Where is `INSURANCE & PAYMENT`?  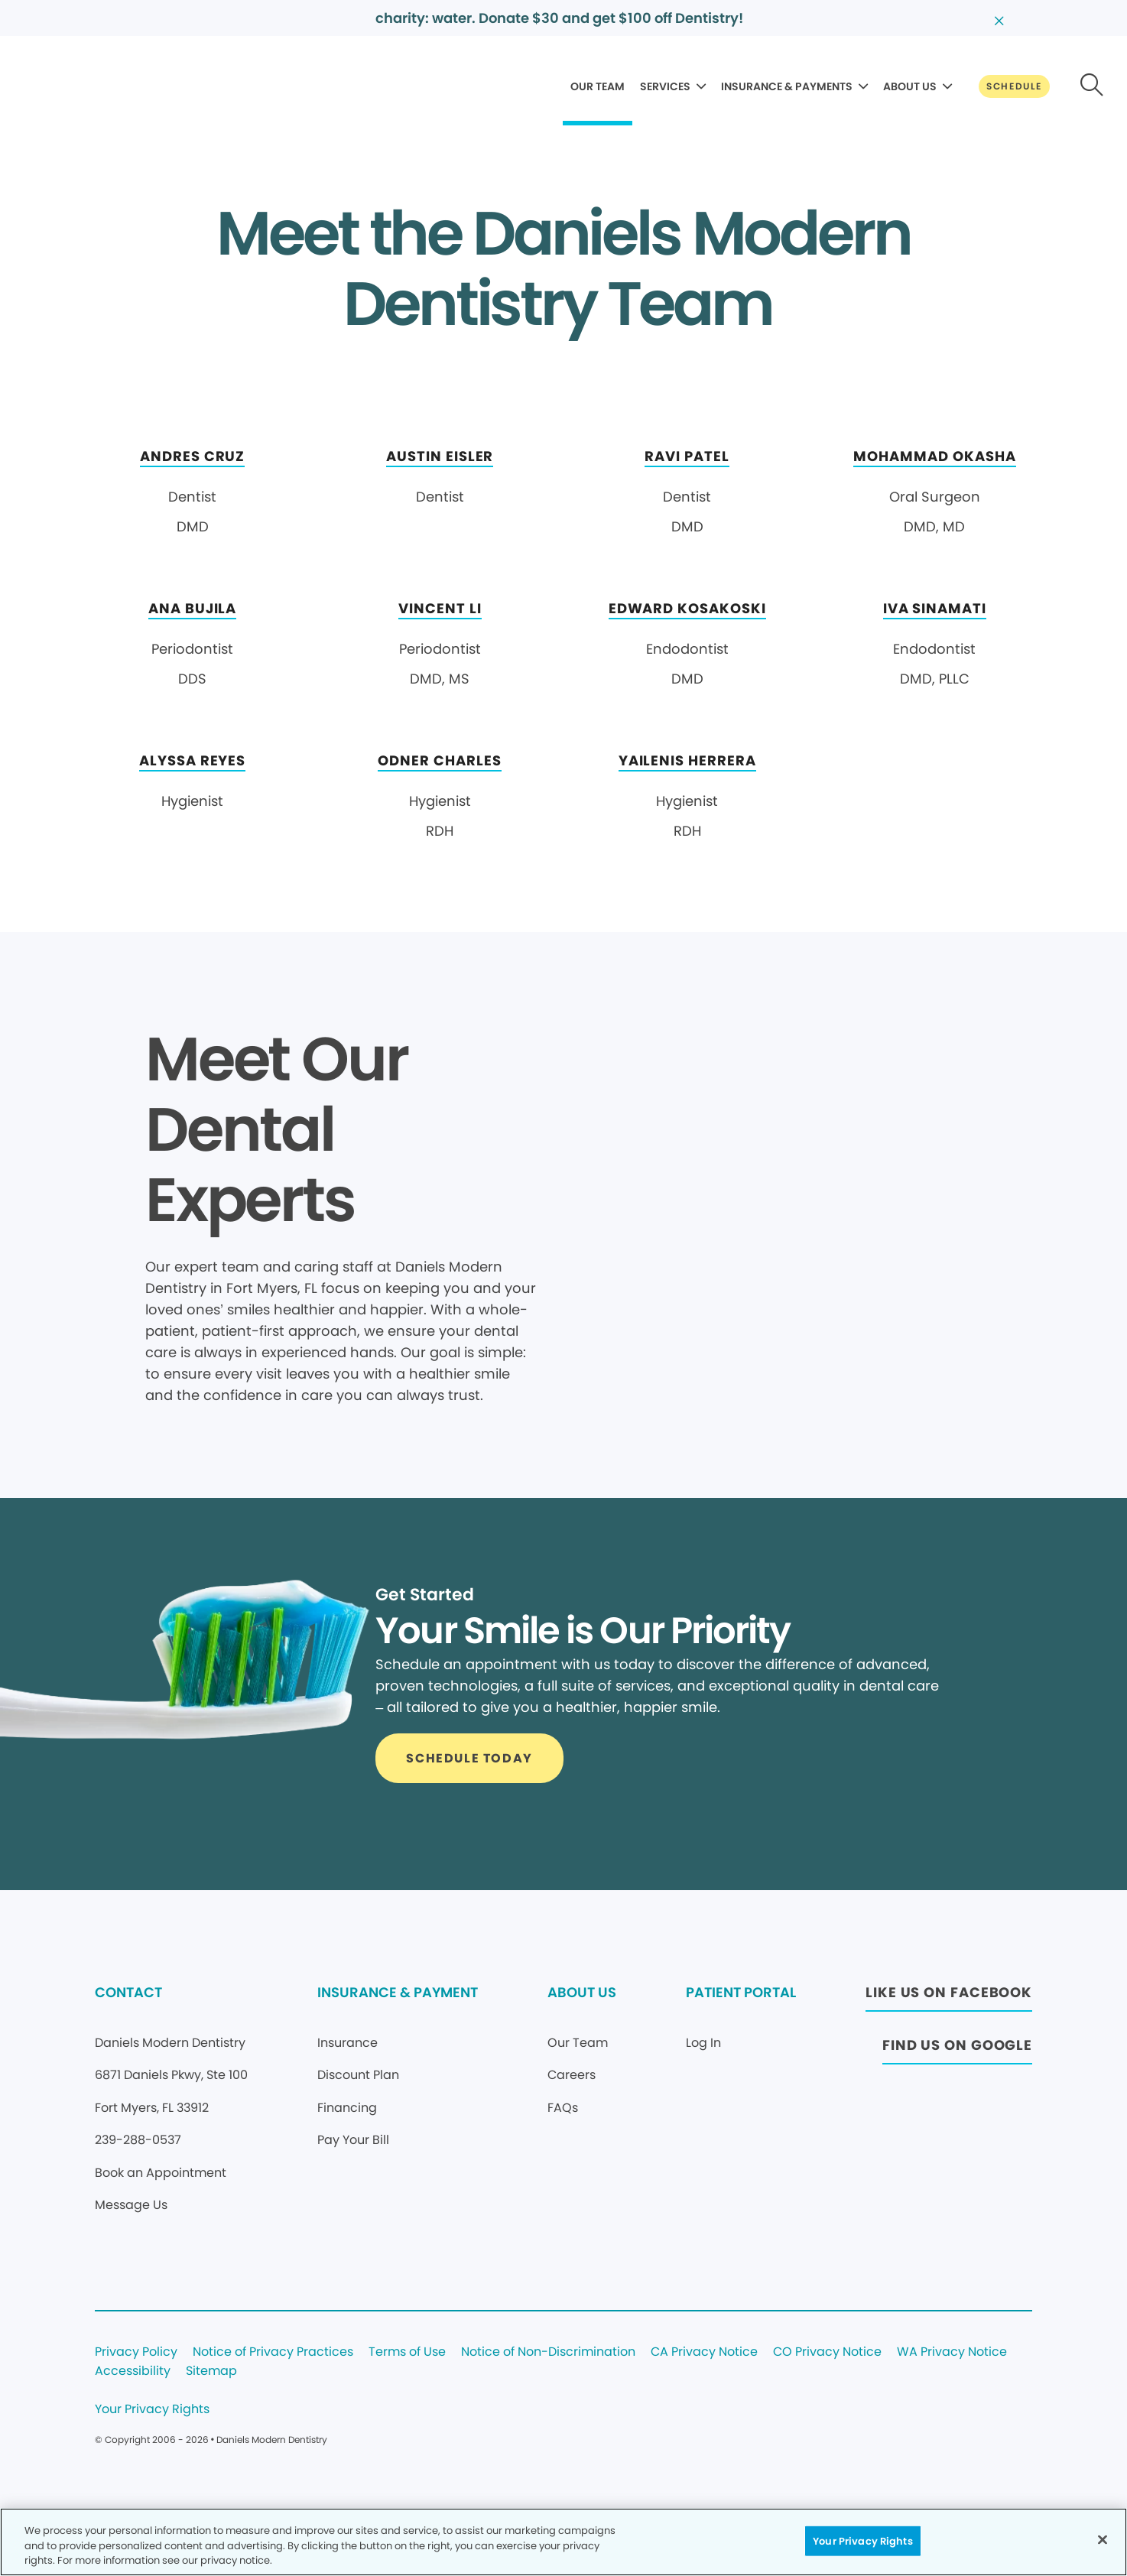
INSURANCE & PAYMENT is located at coordinates (397, 1992).